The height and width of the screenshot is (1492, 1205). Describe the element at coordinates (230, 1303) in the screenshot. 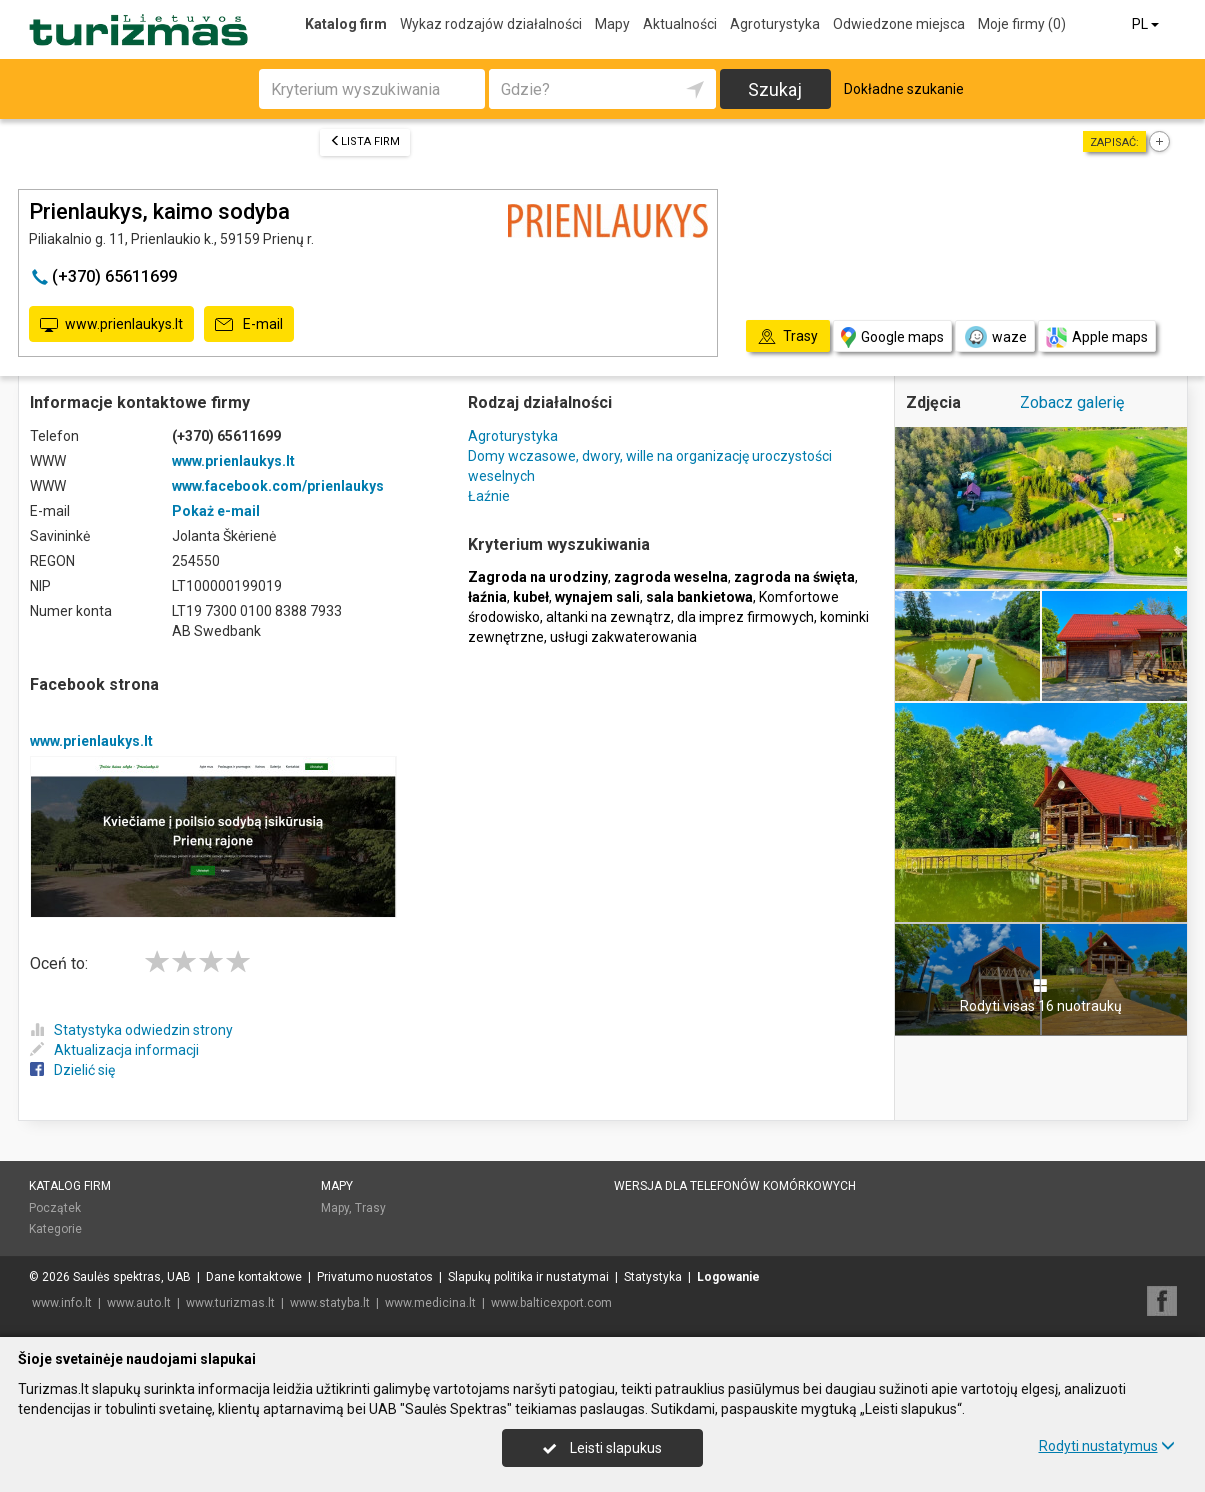

I see `www.turizmas.lt` at that location.